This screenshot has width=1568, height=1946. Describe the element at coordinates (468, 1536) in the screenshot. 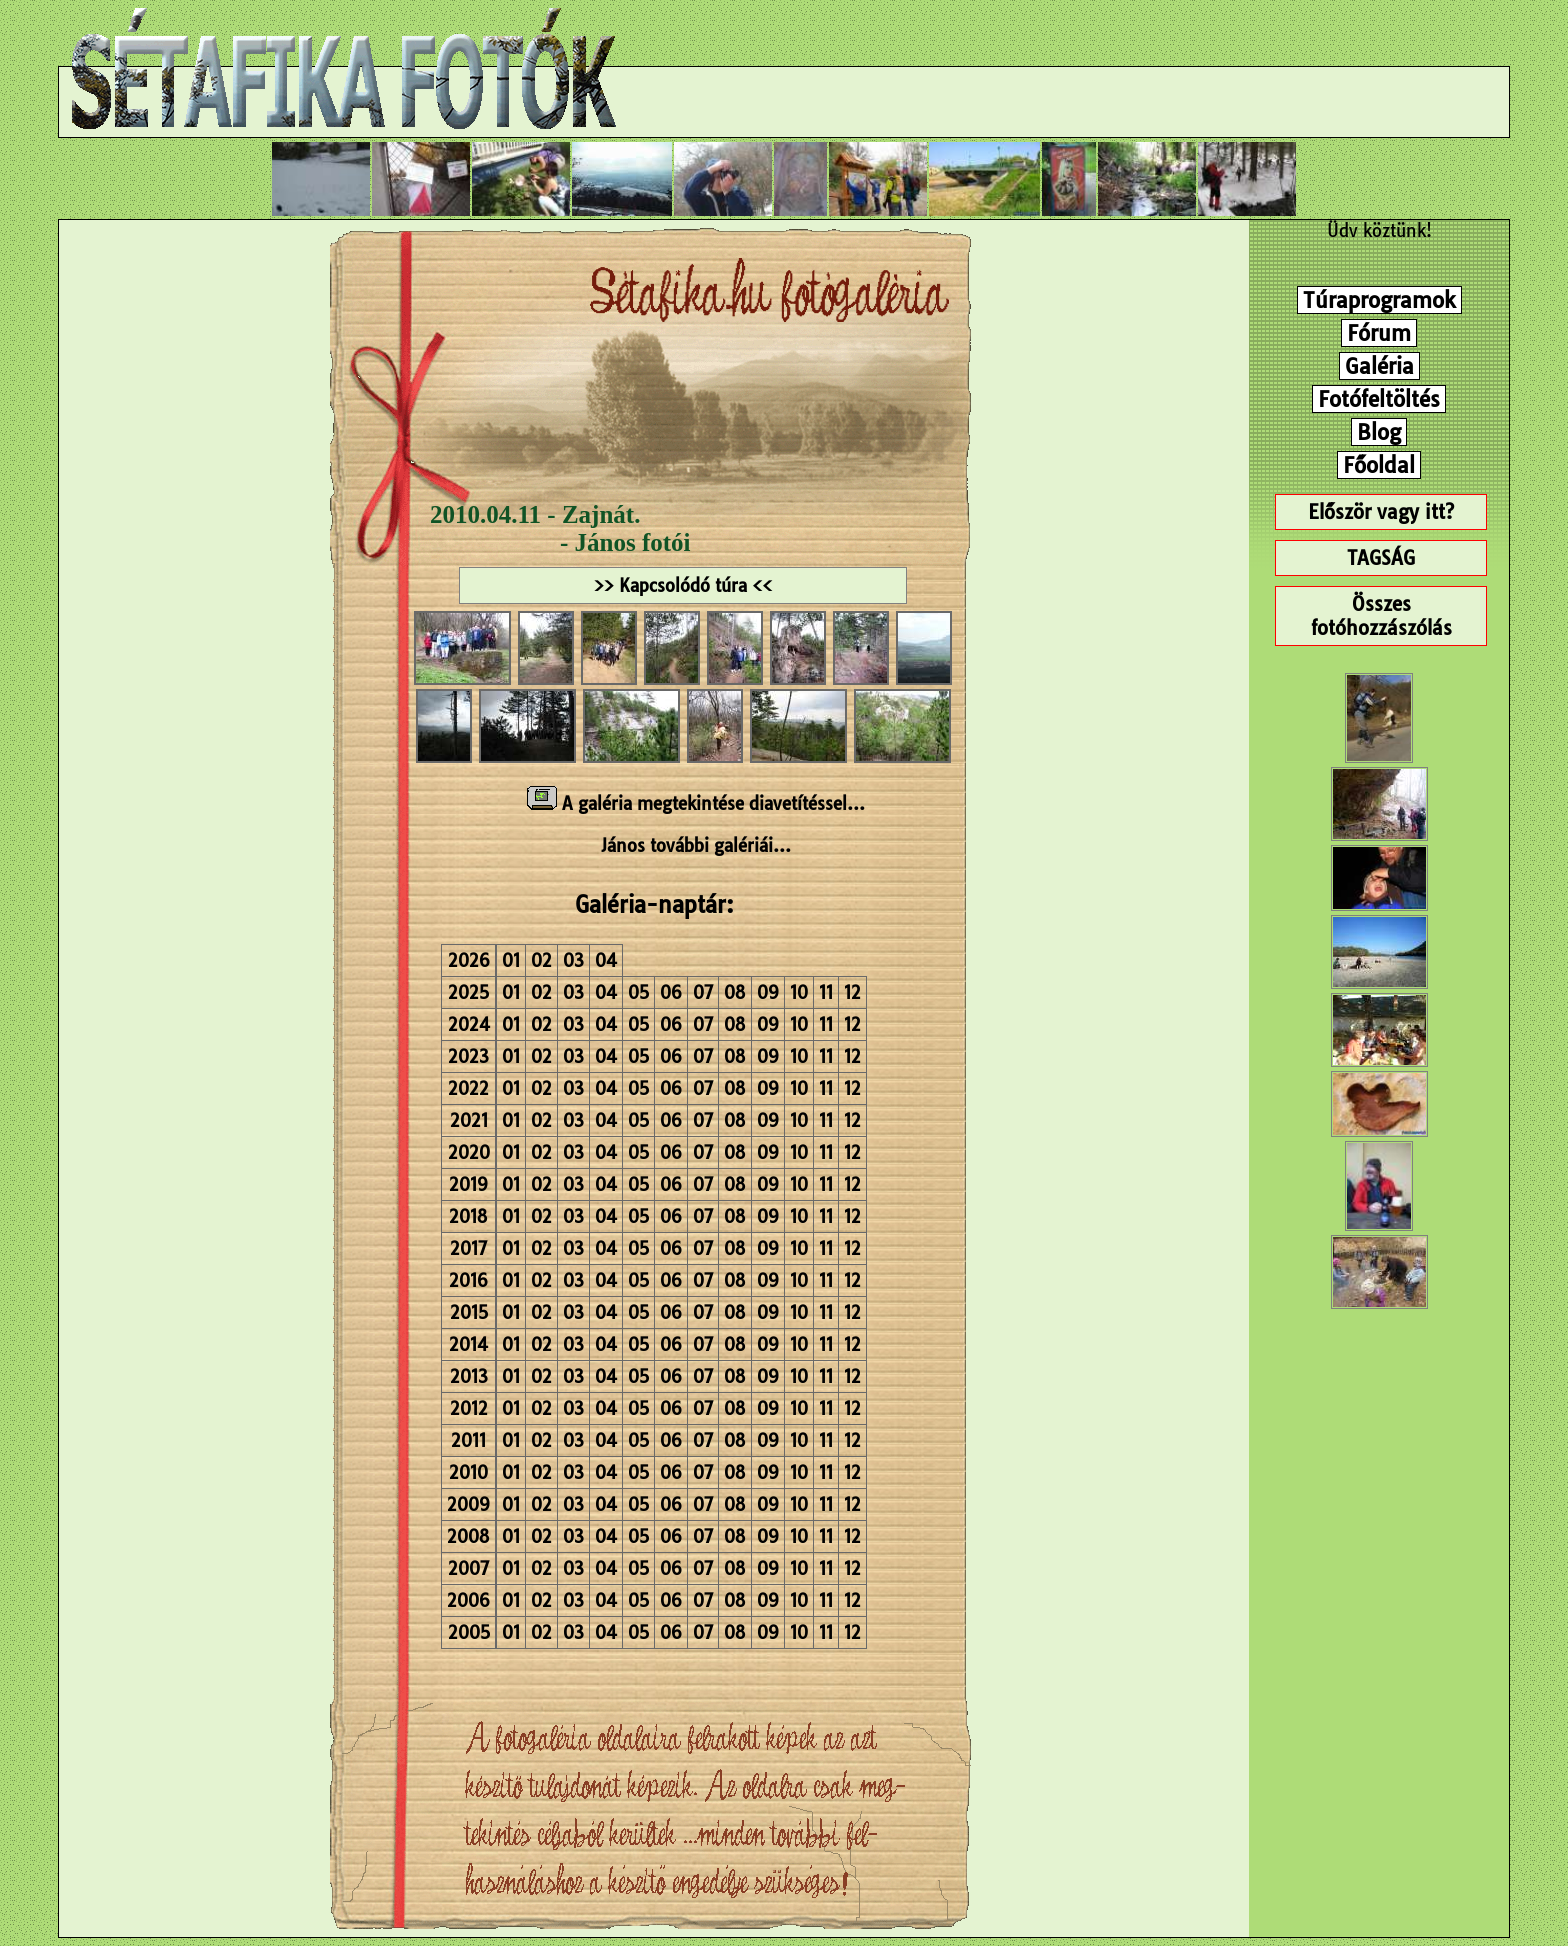

I see `2008` at that location.